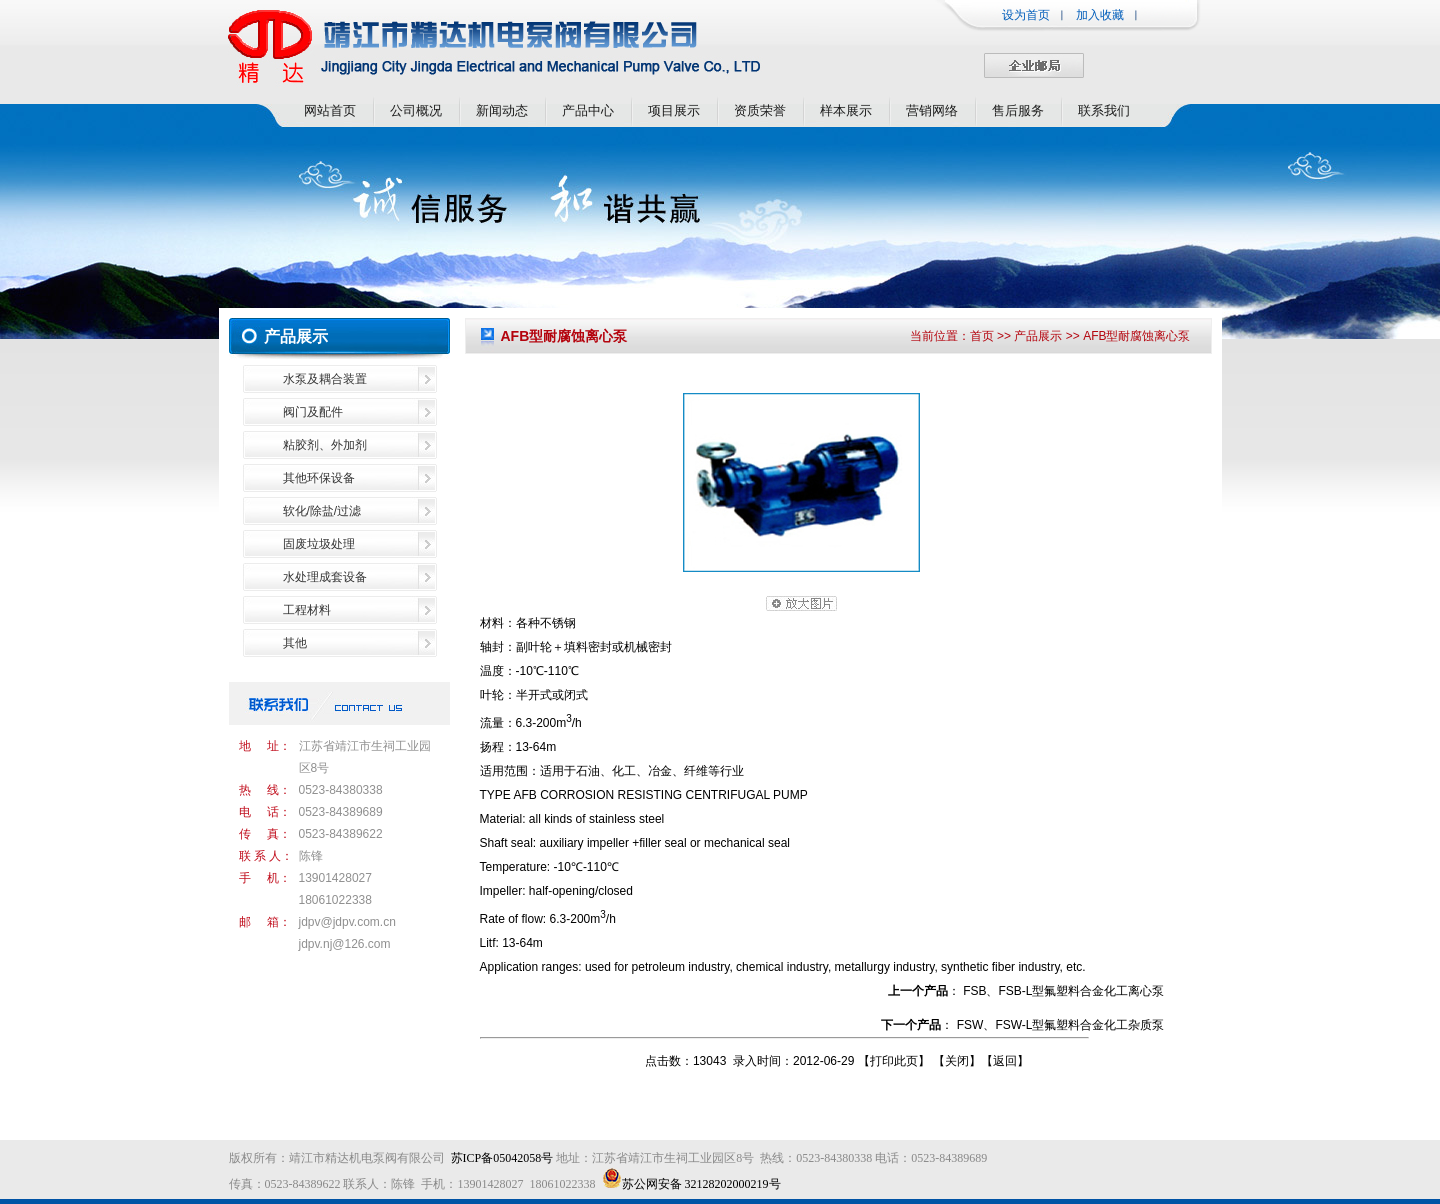  Describe the element at coordinates (846, 110) in the screenshot. I see `样本展示` at that location.